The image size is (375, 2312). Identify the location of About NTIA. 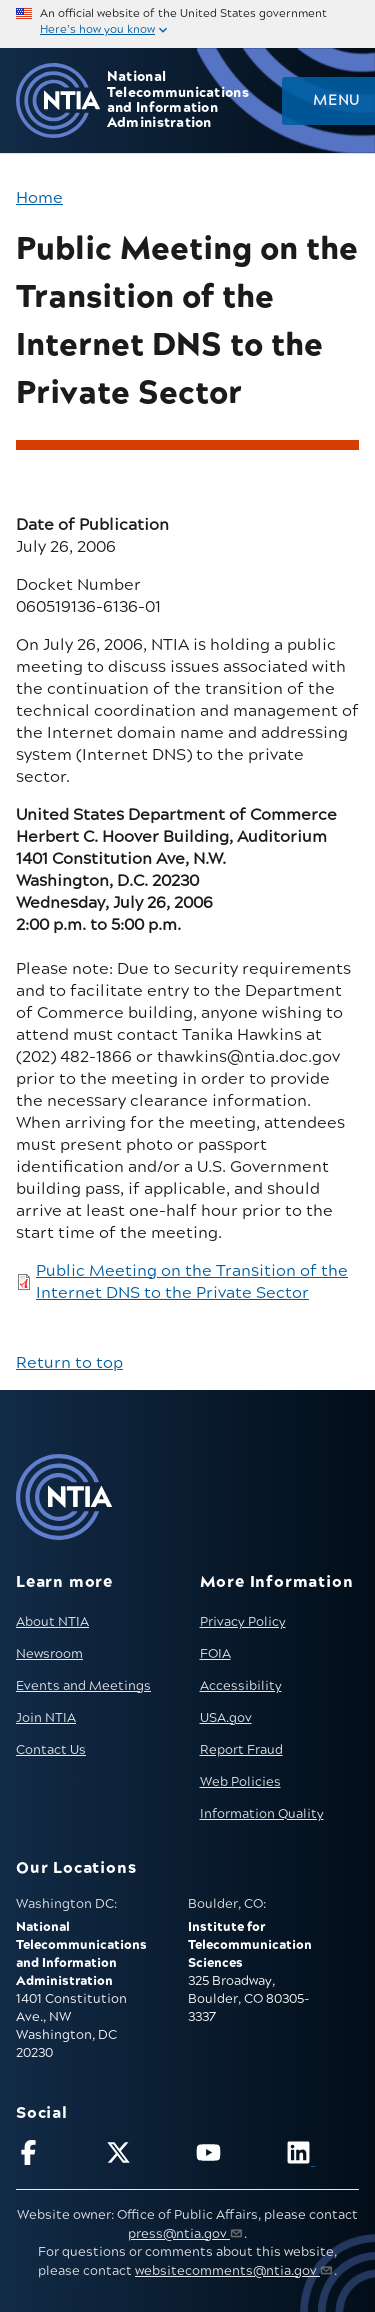
(52, 1622).